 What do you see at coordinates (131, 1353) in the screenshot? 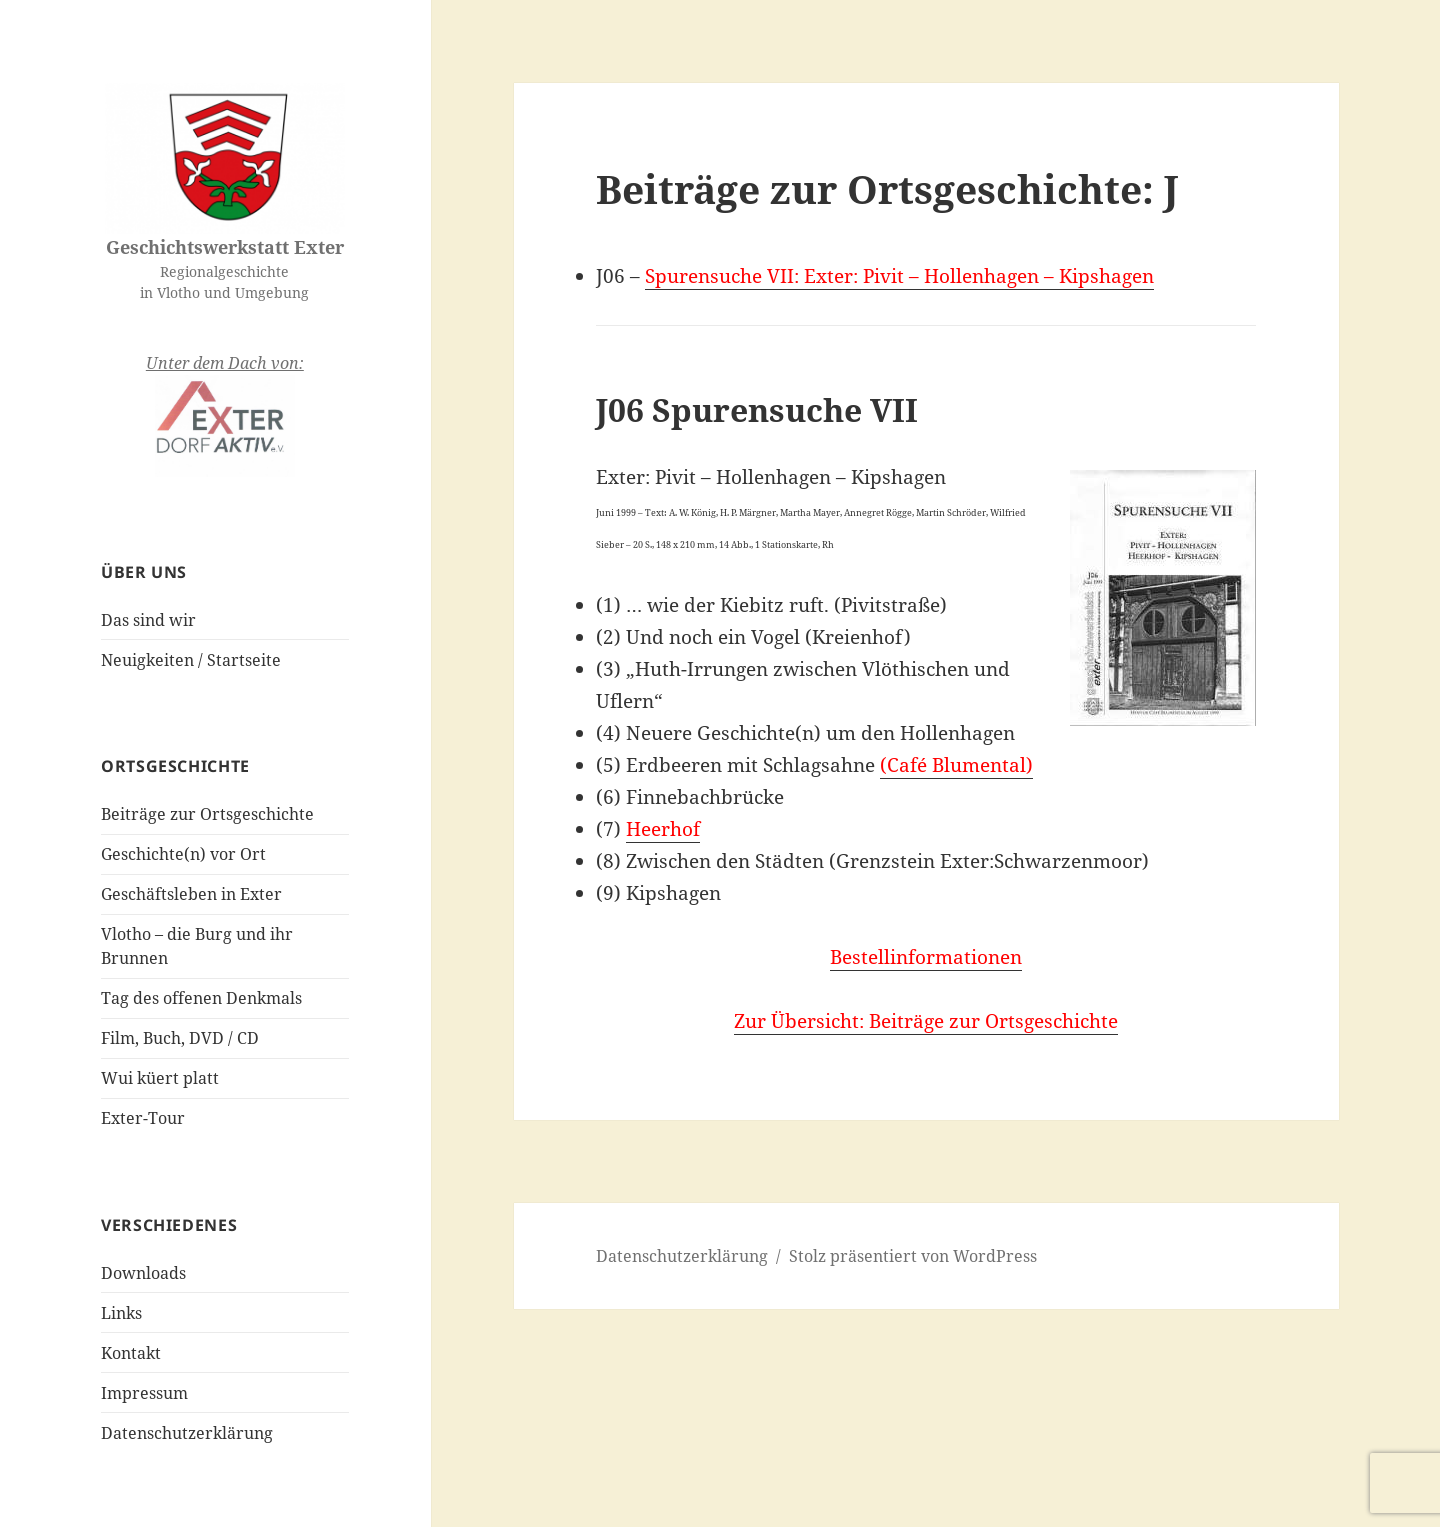
I see `Kontakt` at bounding box center [131, 1353].